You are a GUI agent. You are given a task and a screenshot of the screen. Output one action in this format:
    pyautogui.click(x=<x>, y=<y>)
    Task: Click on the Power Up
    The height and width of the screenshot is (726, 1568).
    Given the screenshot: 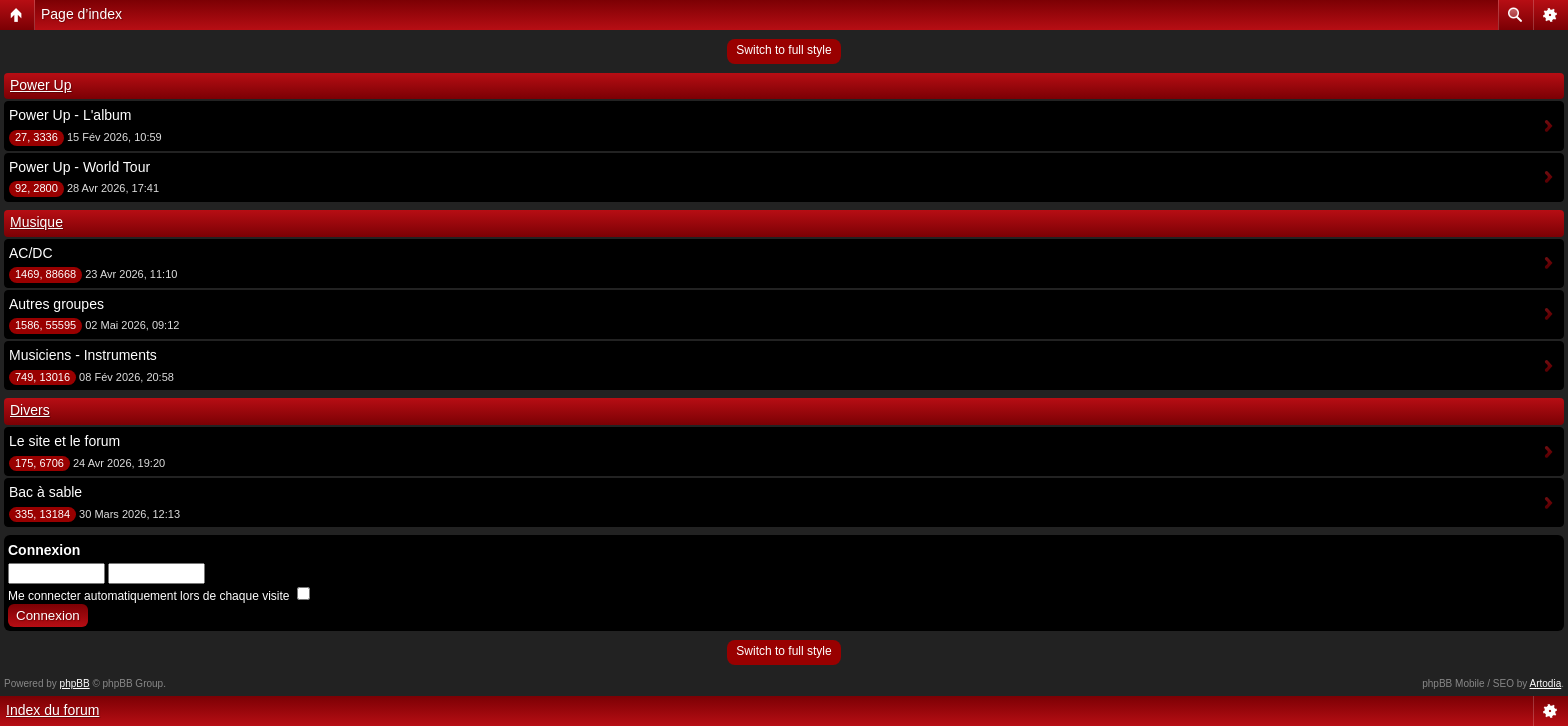 What is the action you would take?
    pyautogui.click(x=40, y=85)
    